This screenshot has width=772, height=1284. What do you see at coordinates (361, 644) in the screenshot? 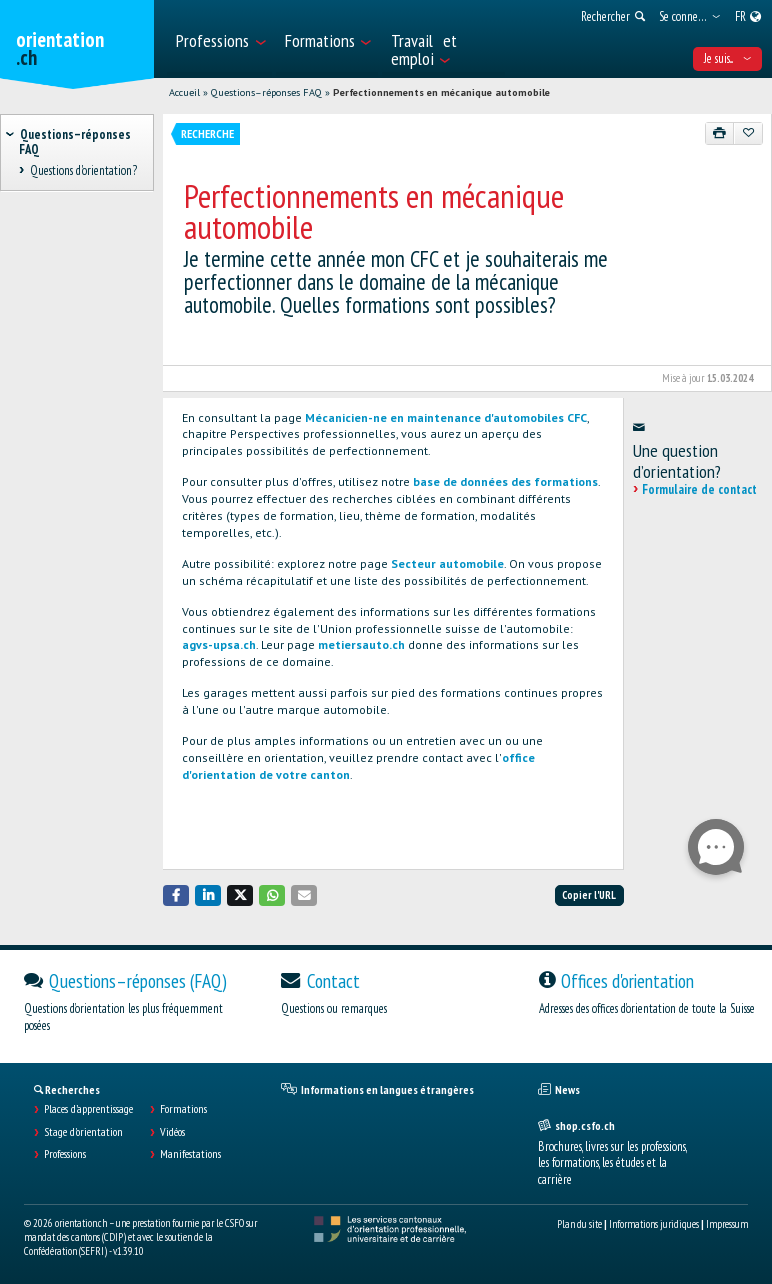
I see `metiersauto.ch` at bounding box center [361, 644].